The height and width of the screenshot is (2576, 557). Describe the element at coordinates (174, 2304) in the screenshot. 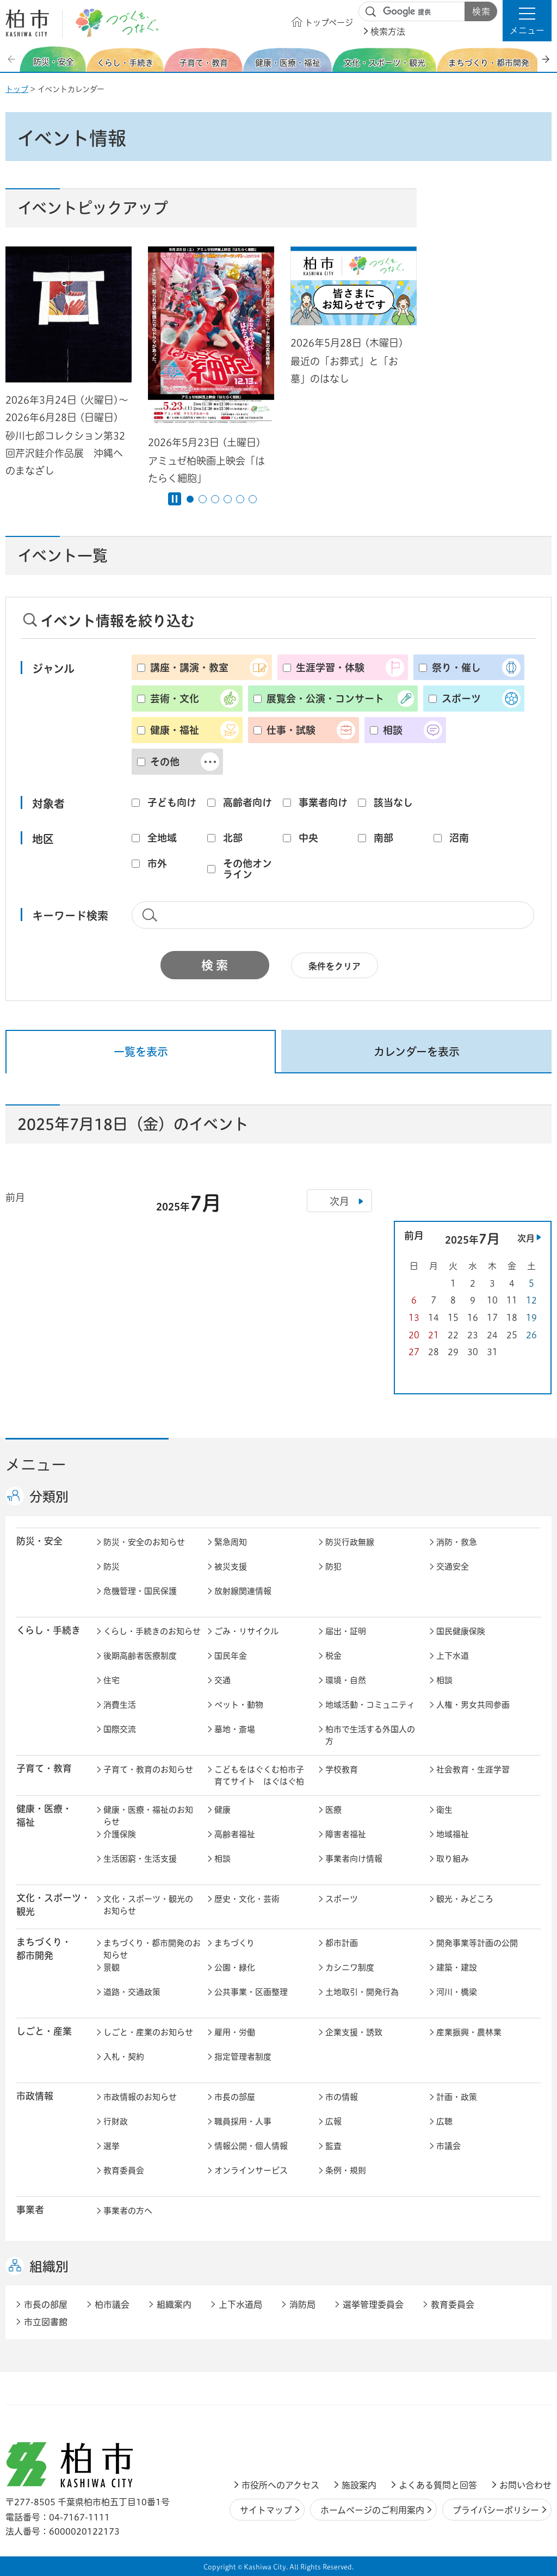

I see `組織案内` at that location.